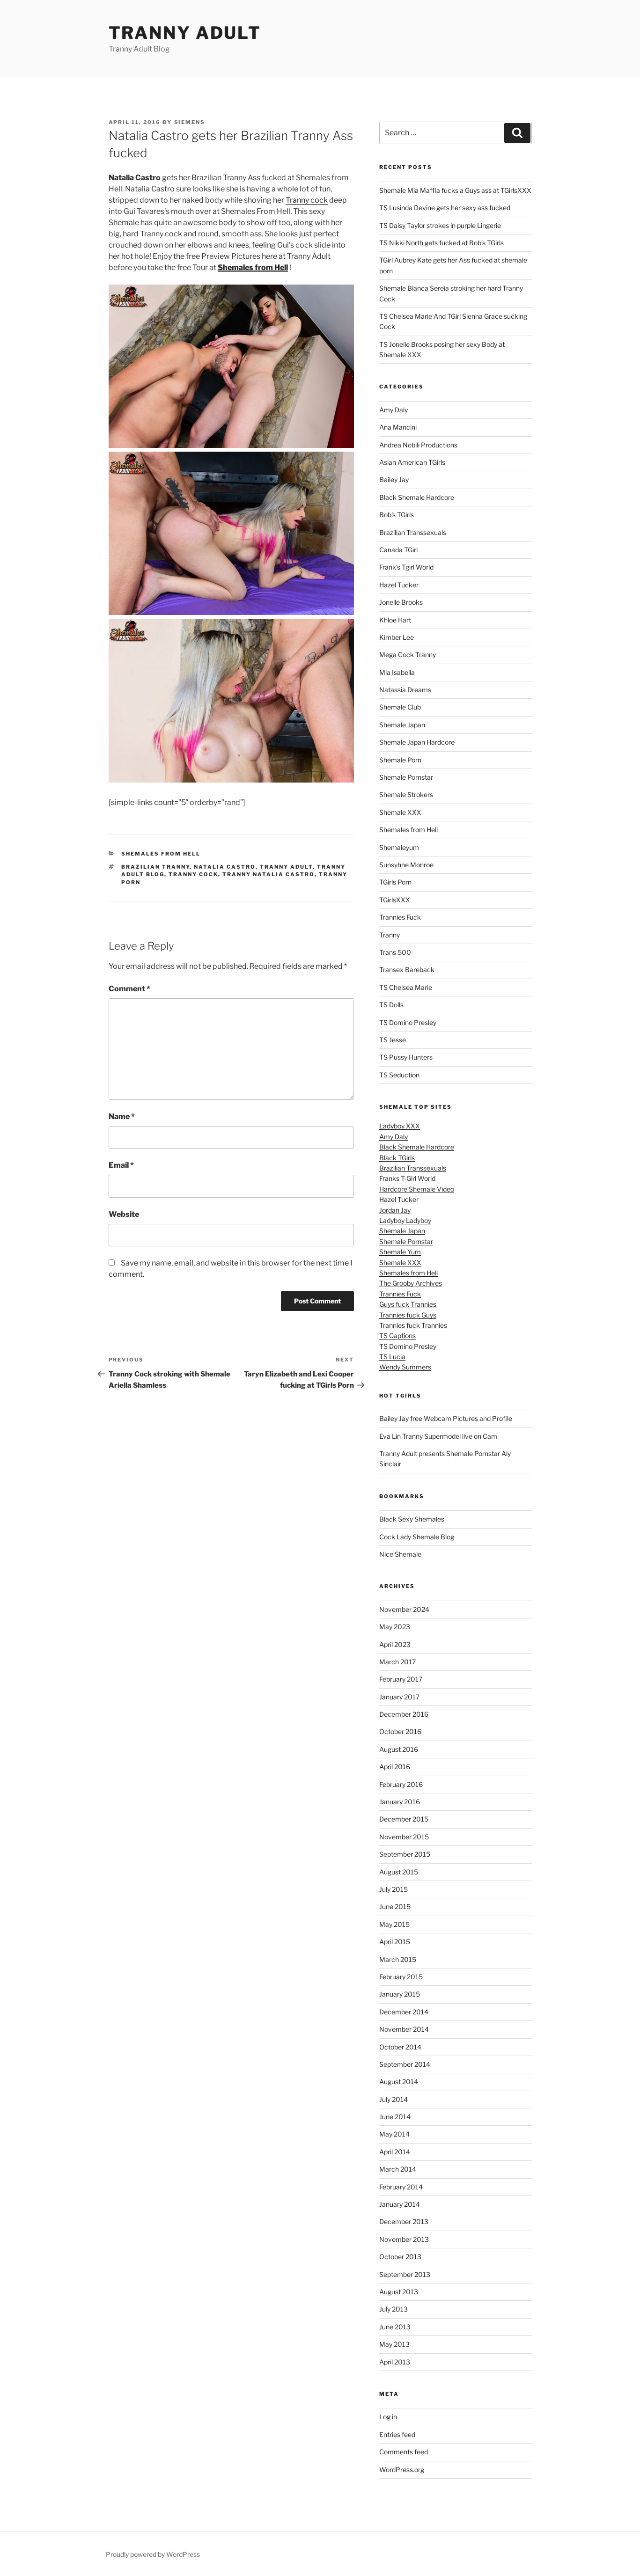 Image resolution: width=640 pixels, height=2576 pixels. I want to click on Amy Daly, so click(393, 410).